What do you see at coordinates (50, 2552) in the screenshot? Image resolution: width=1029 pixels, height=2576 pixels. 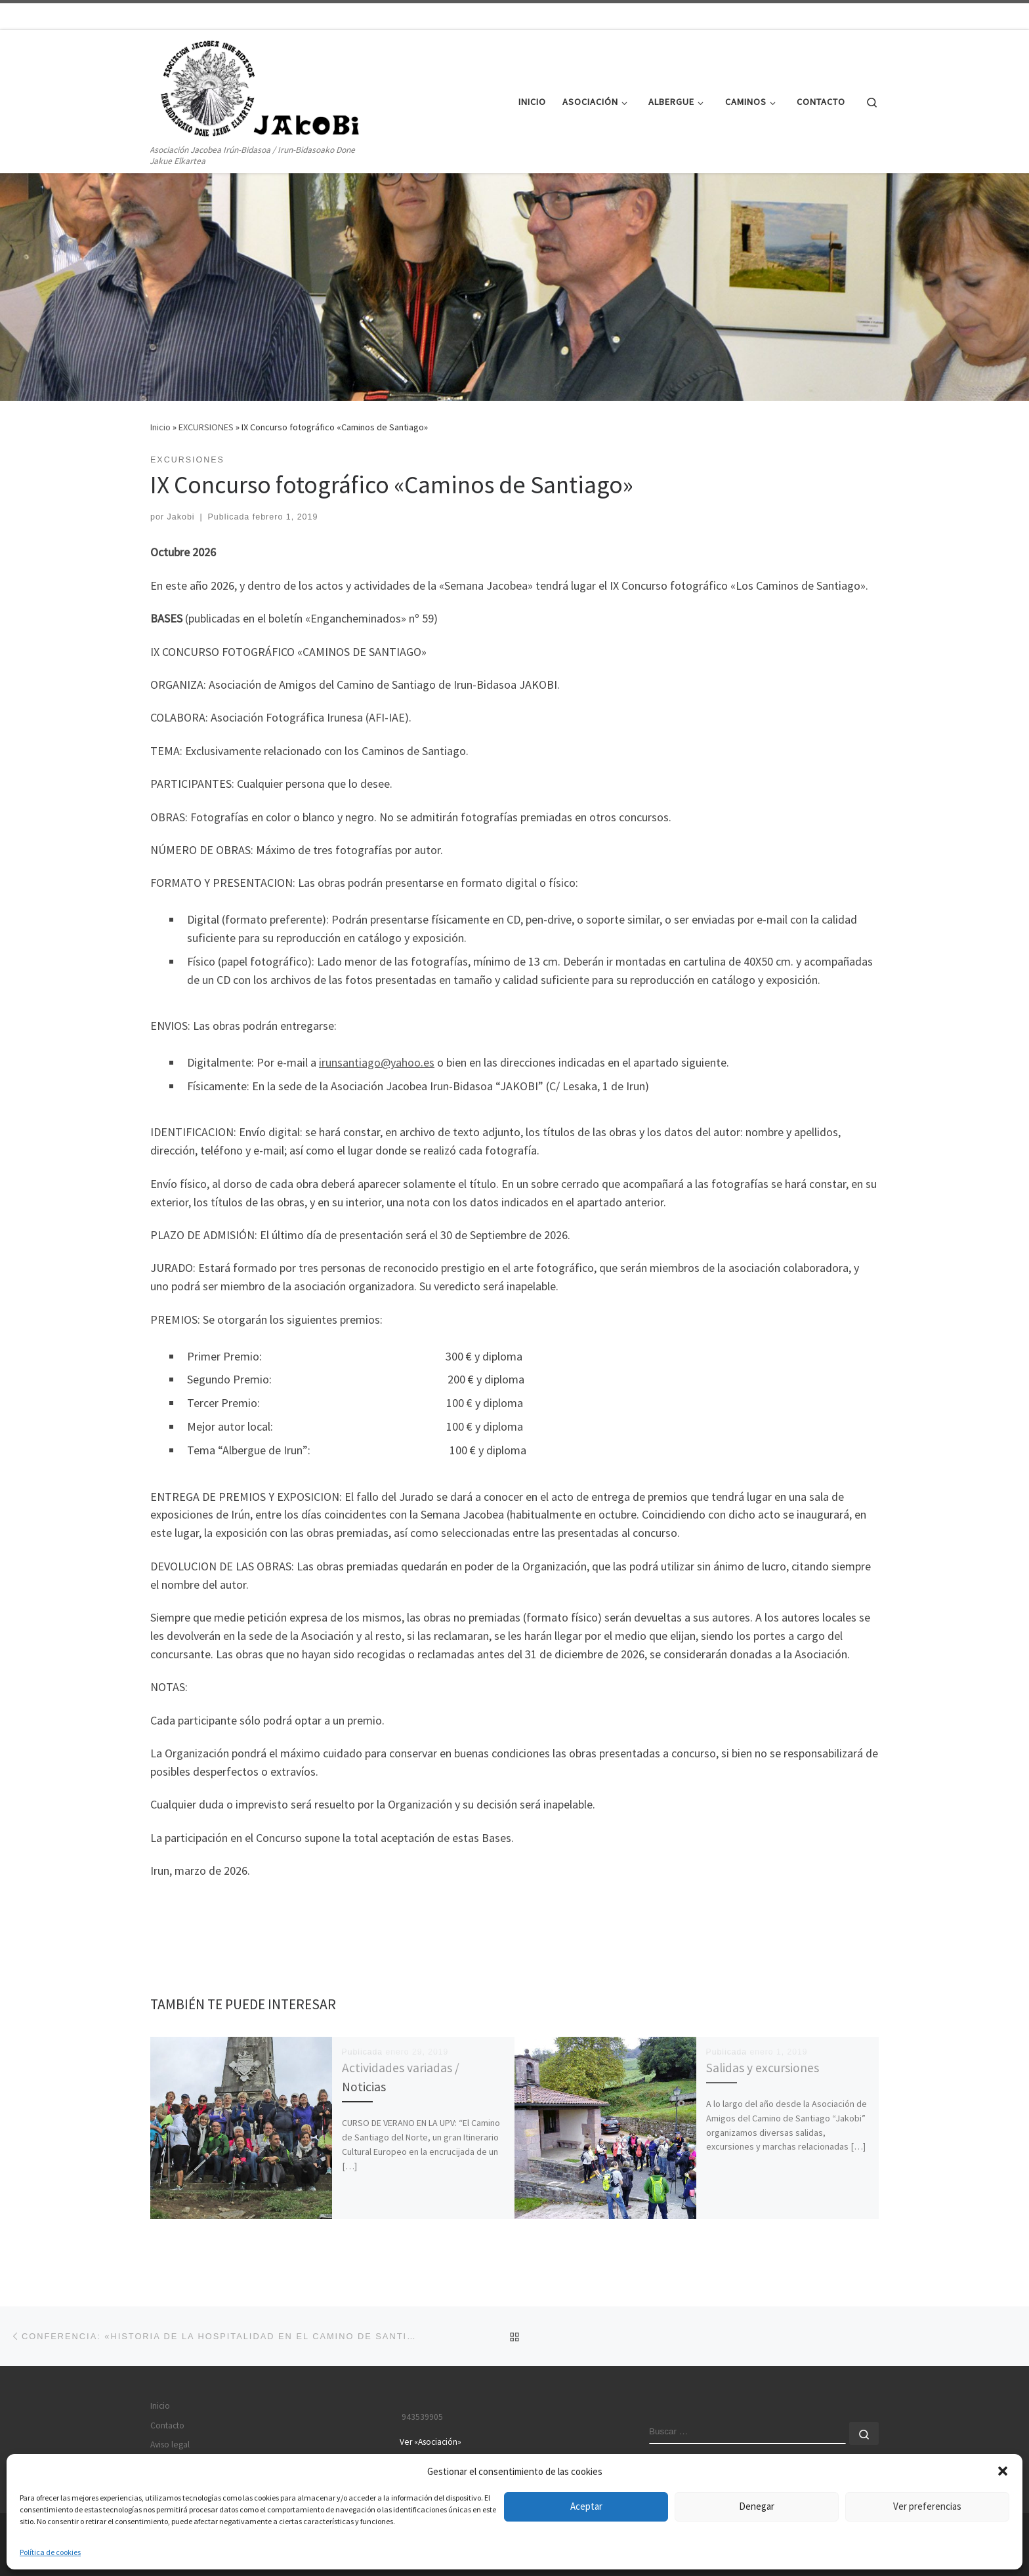 I see `Política de cookies` at bounding box center [50, 2552].